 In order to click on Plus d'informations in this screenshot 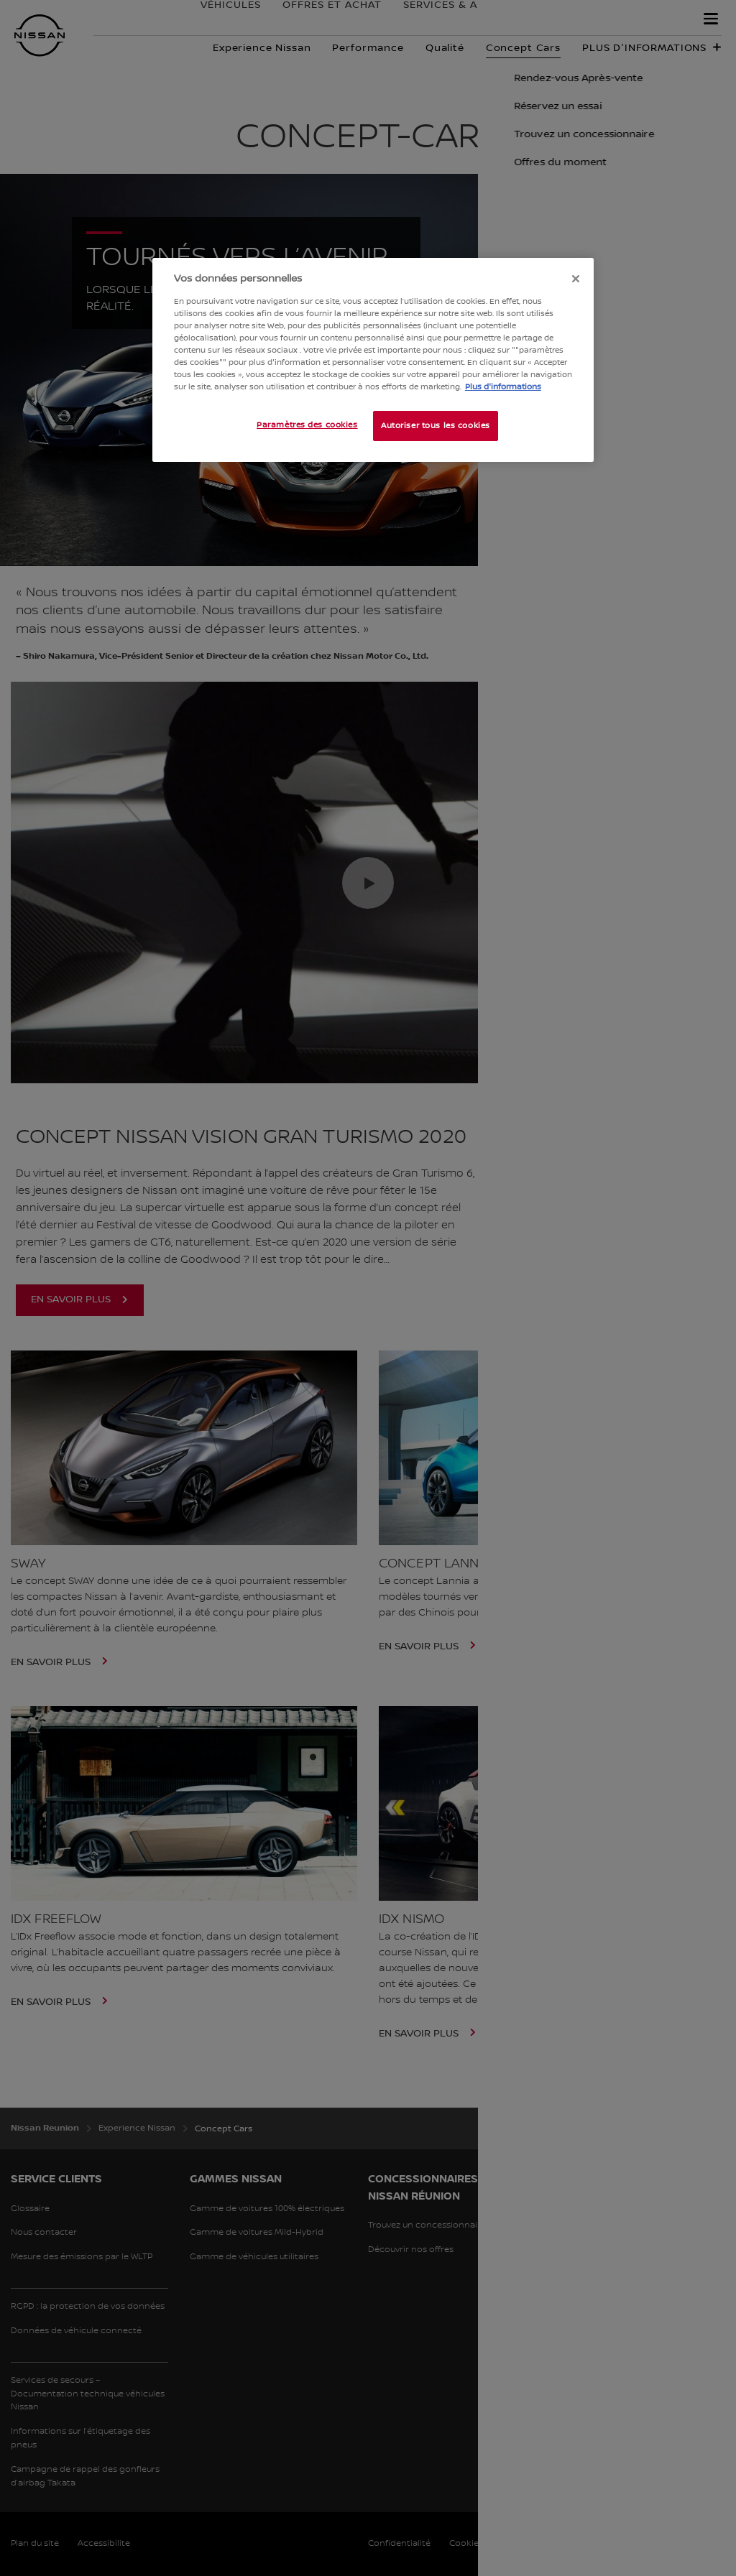, I will do `click(503, 387)`.